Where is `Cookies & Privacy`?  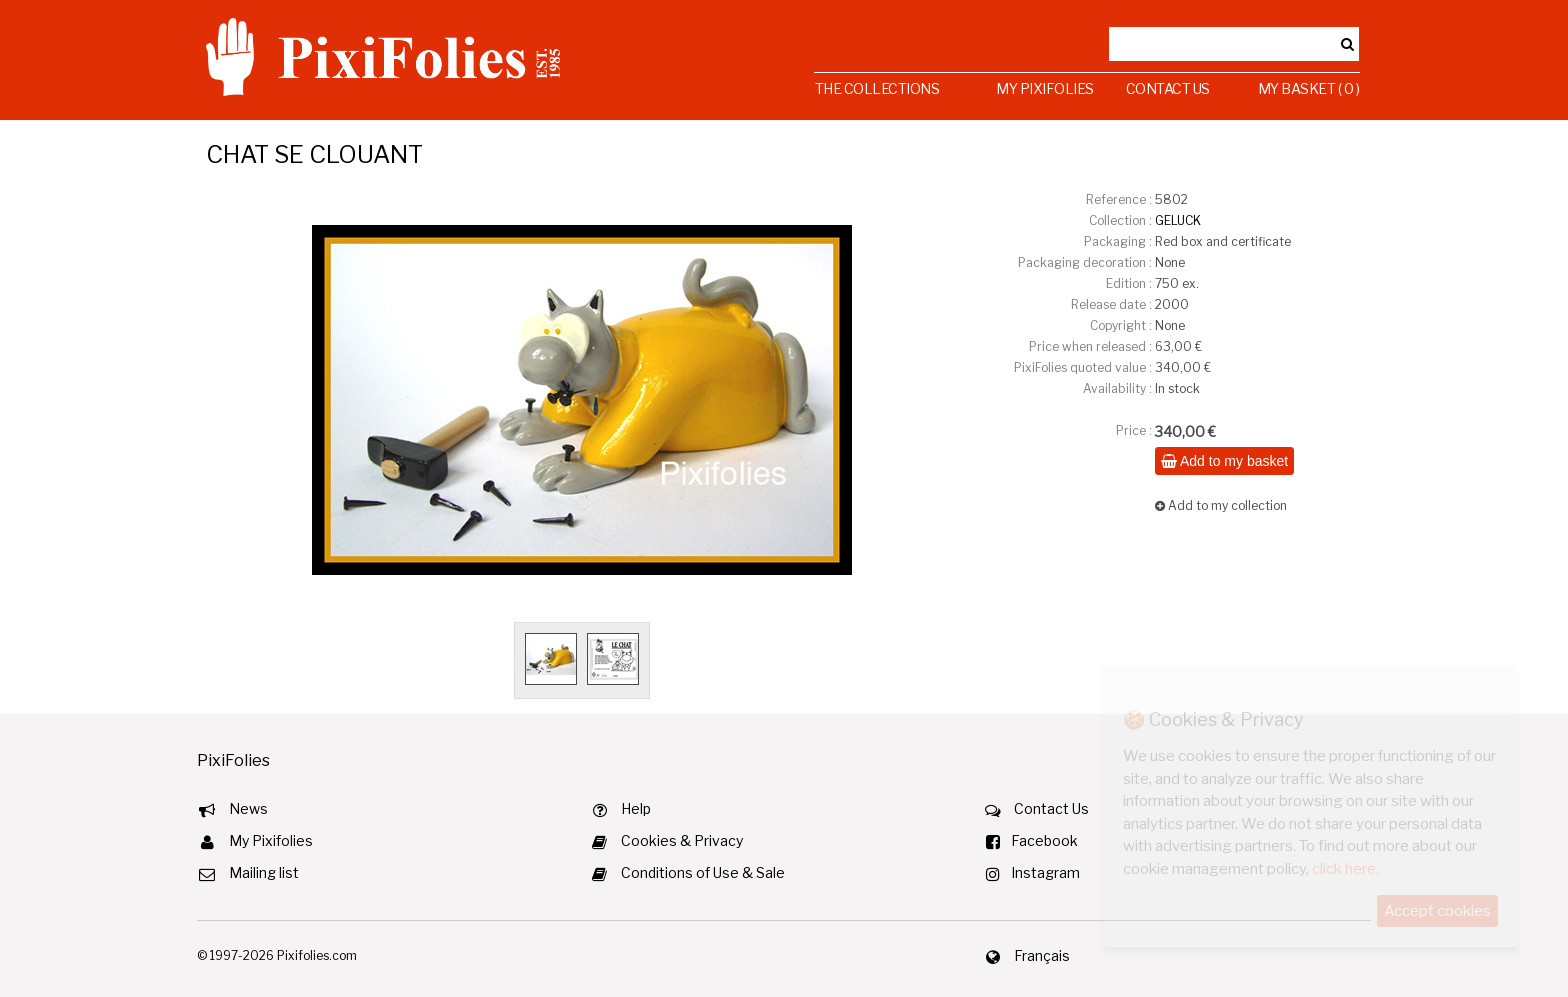
Cookies & Privacy is located at coordinates (682, 840).